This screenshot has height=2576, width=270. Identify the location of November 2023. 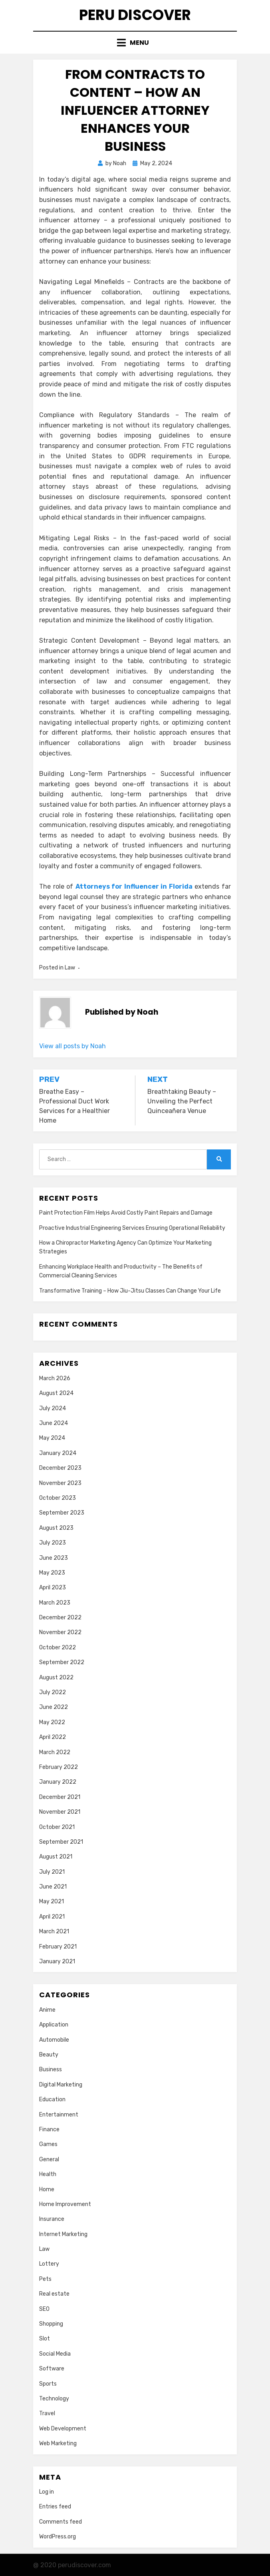
(60, 1483).